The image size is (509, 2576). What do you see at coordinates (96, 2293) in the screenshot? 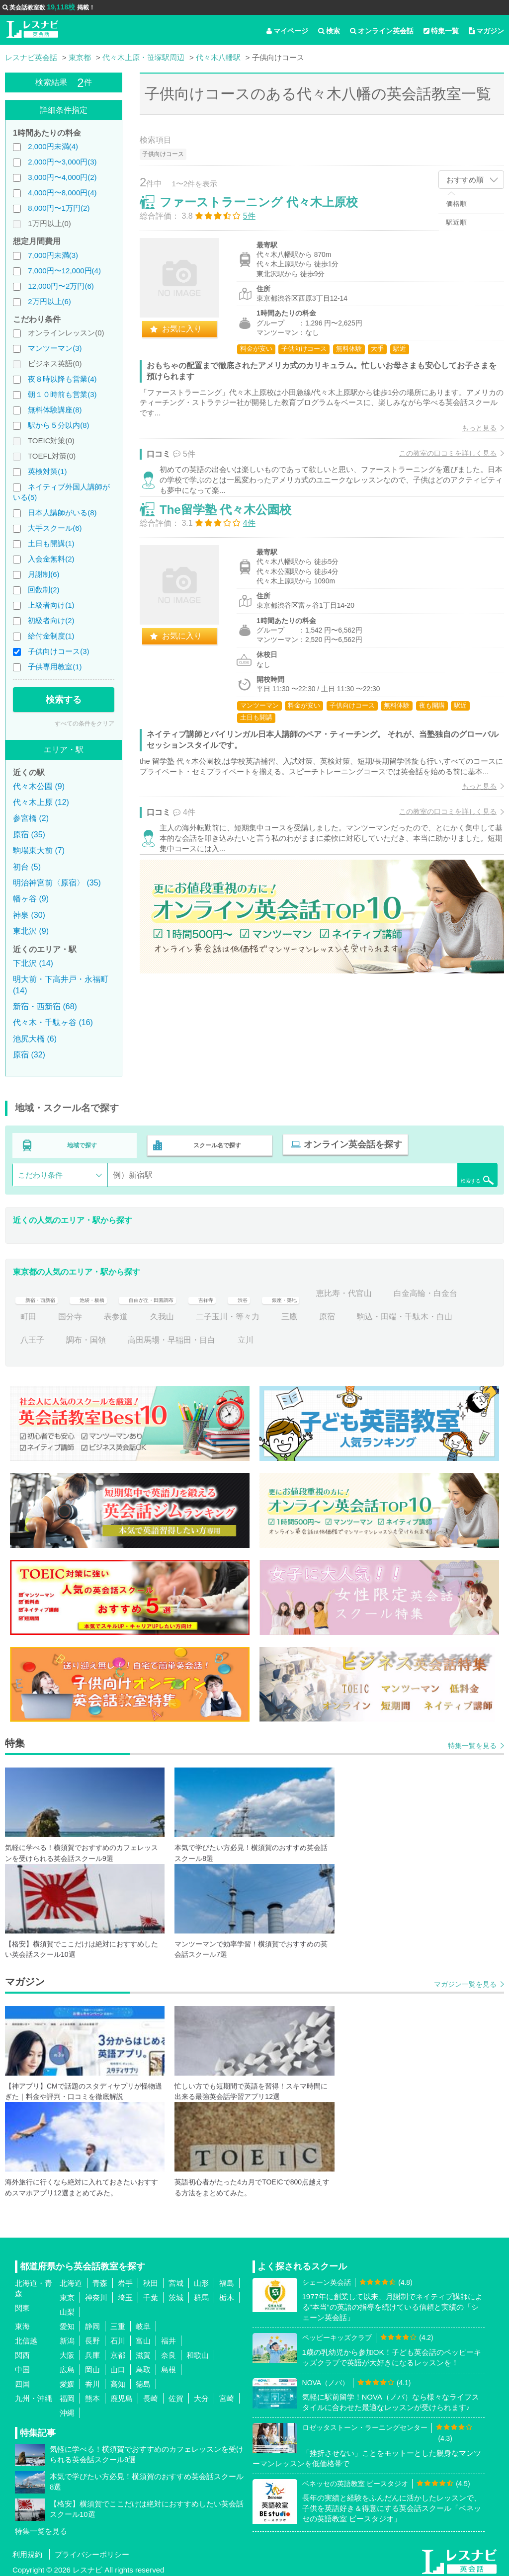
I see `神奈川` at bounding box center [96, 2293].